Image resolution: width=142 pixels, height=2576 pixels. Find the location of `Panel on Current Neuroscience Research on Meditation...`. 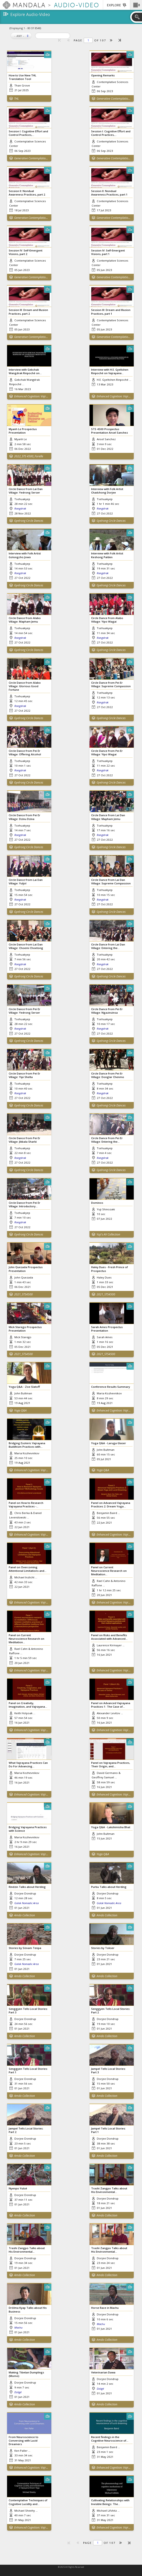

Panel on Current Neuroscience Research on Meditation... is located at coordinates (109, 1570).